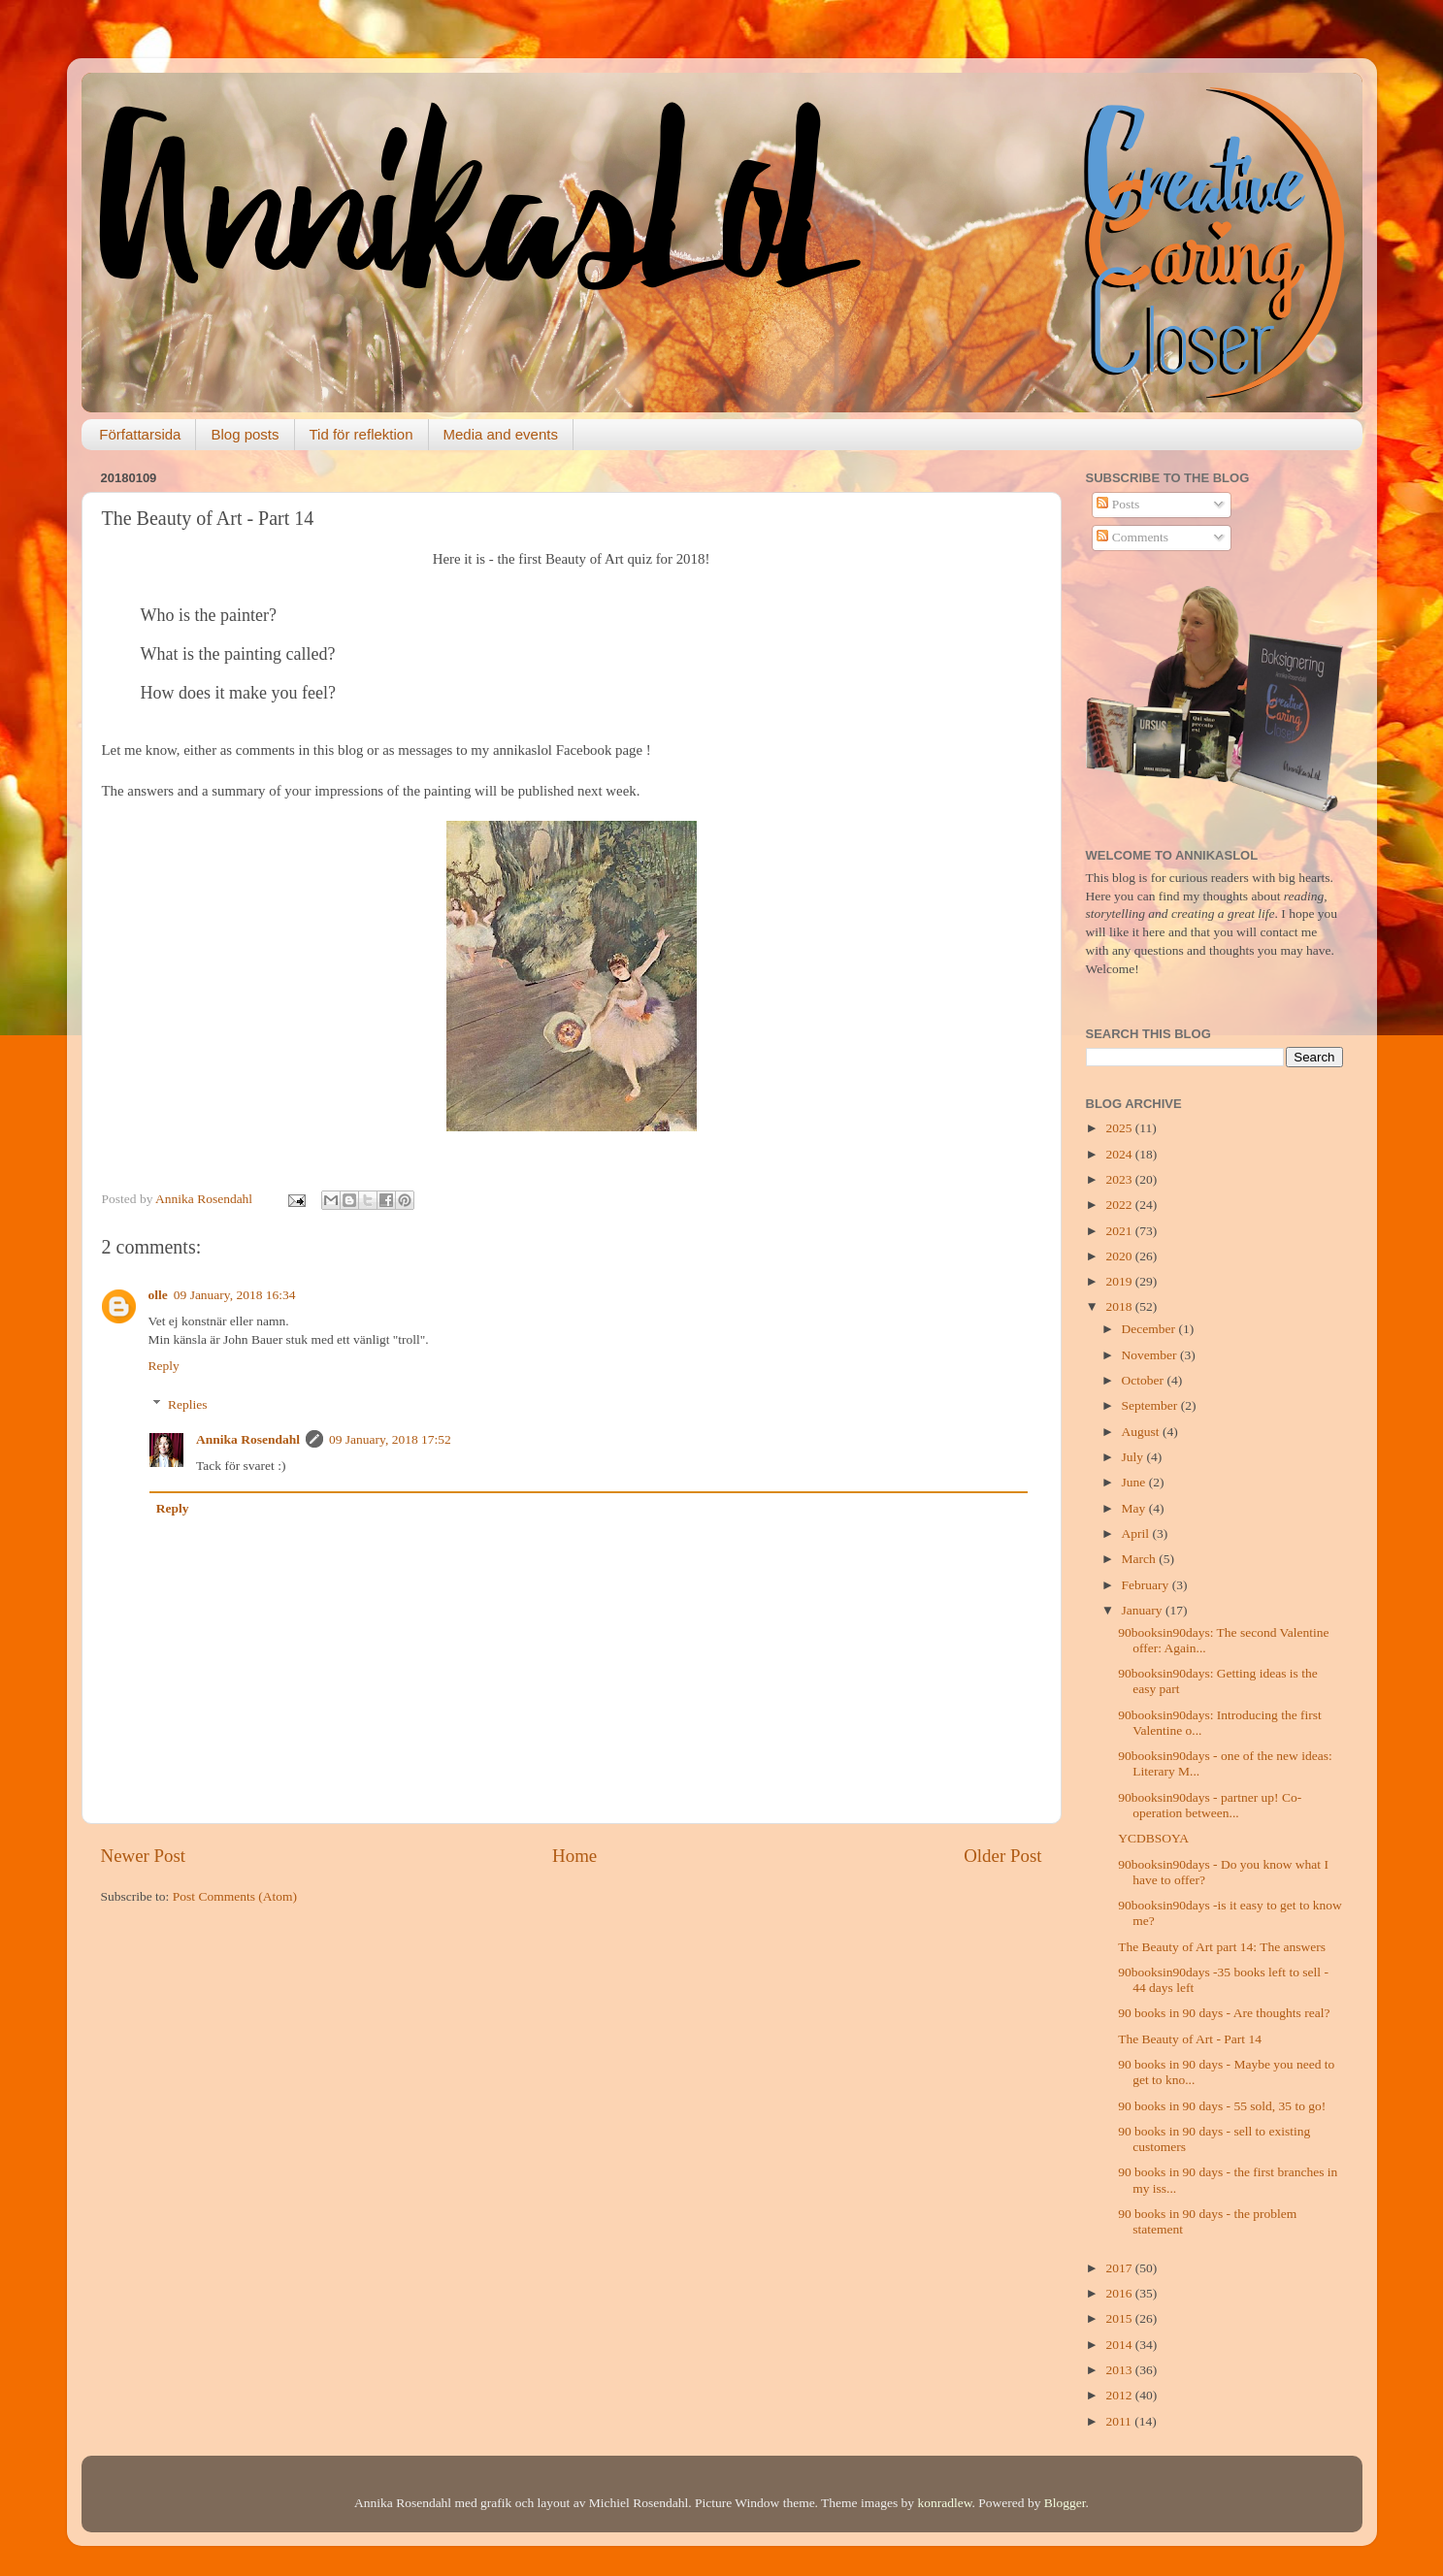  What do you see at coordinates (1119, 1128) in the screenshot?
I see `2025` at bounding box center [1119, 1128].